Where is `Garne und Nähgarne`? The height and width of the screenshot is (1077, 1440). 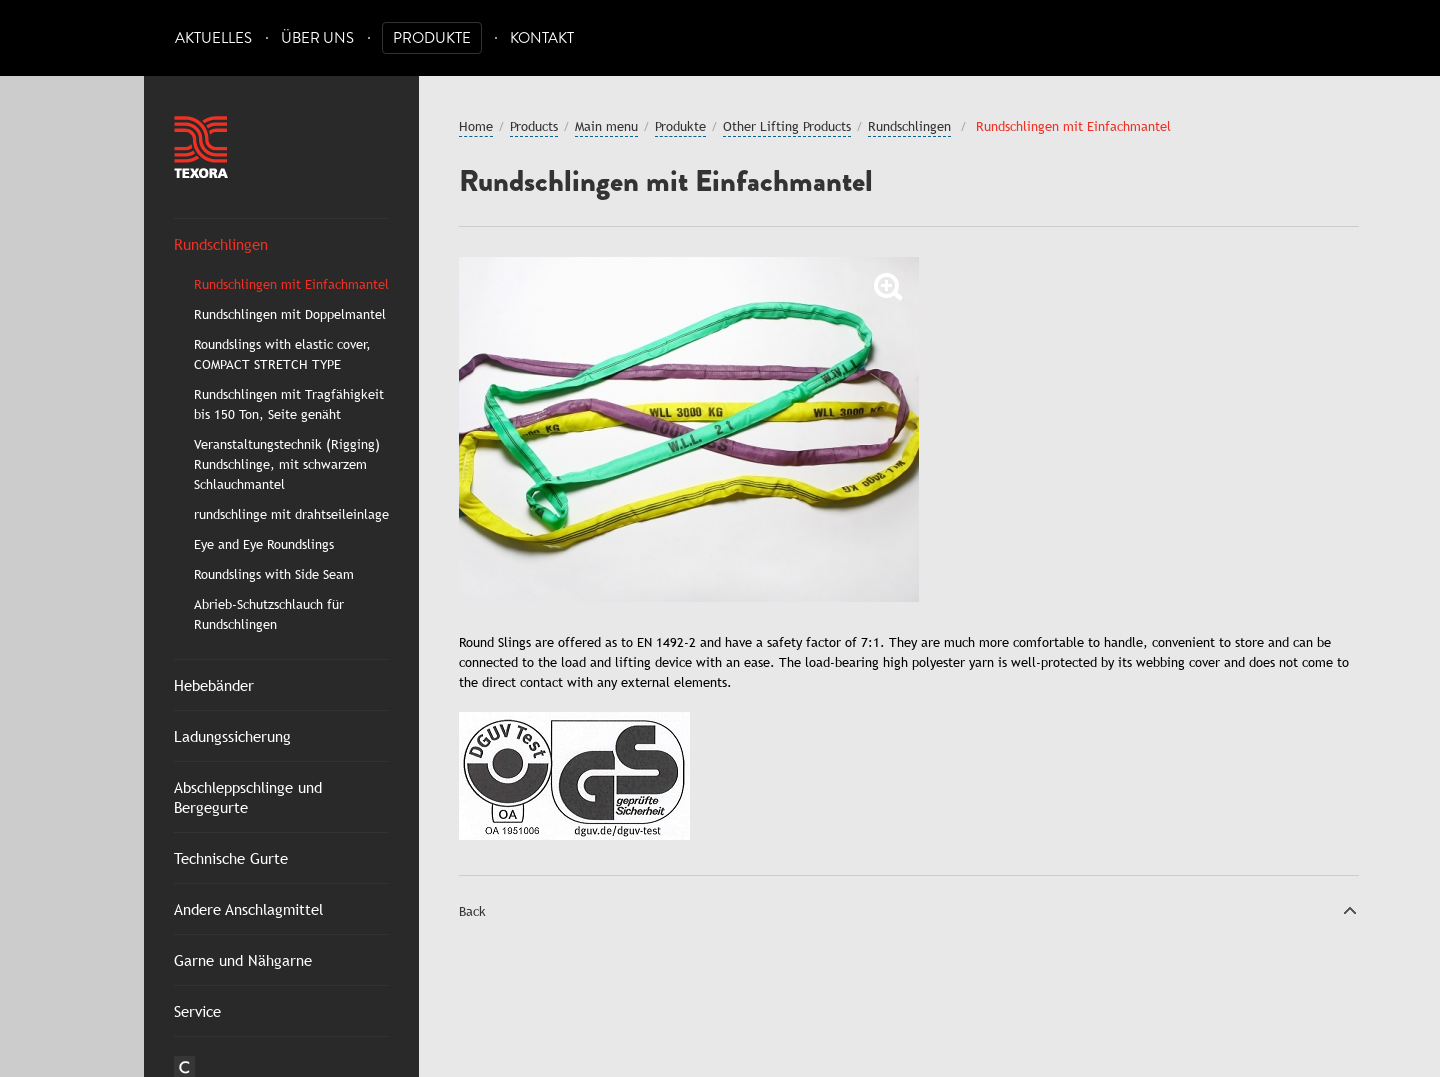 Garne und Nähgarne is located at coordinates (243, 960).